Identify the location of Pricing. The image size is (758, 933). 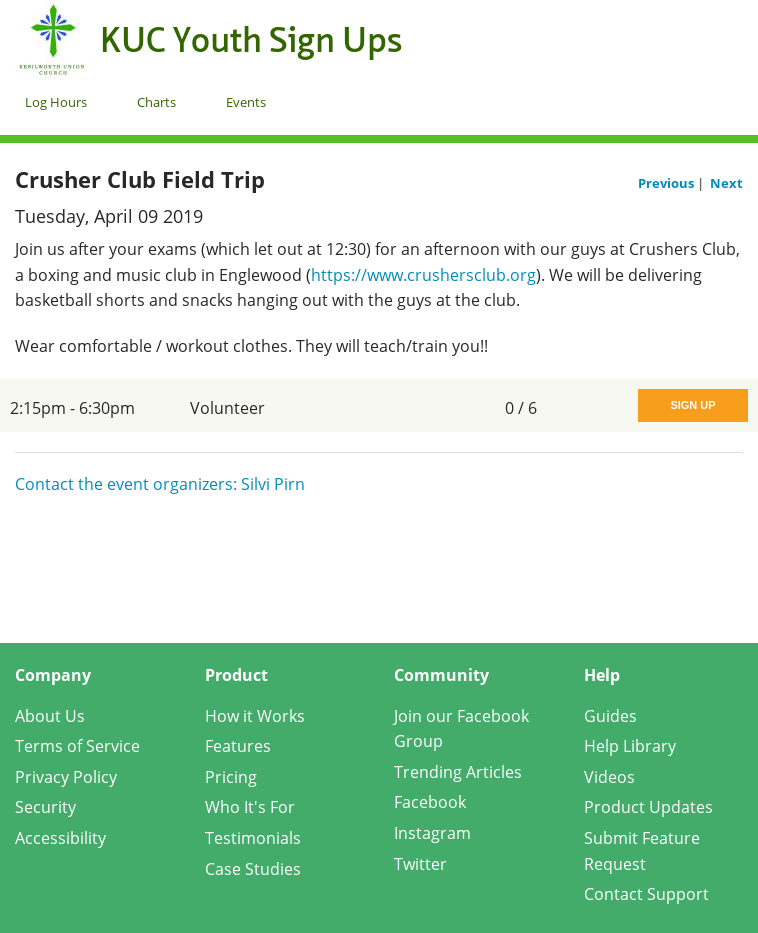
(231, 777).